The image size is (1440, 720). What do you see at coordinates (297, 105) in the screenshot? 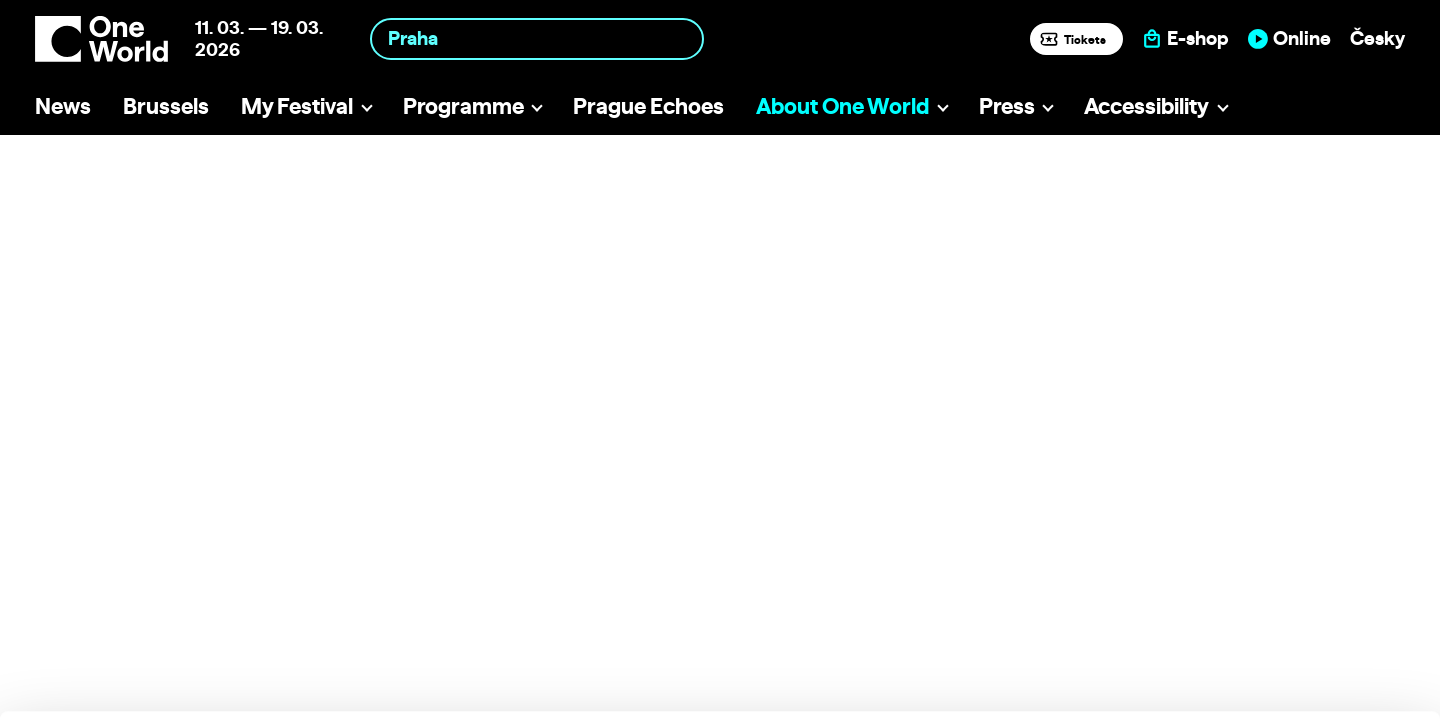
I see `My Festival` at bounding box center [297, 105].